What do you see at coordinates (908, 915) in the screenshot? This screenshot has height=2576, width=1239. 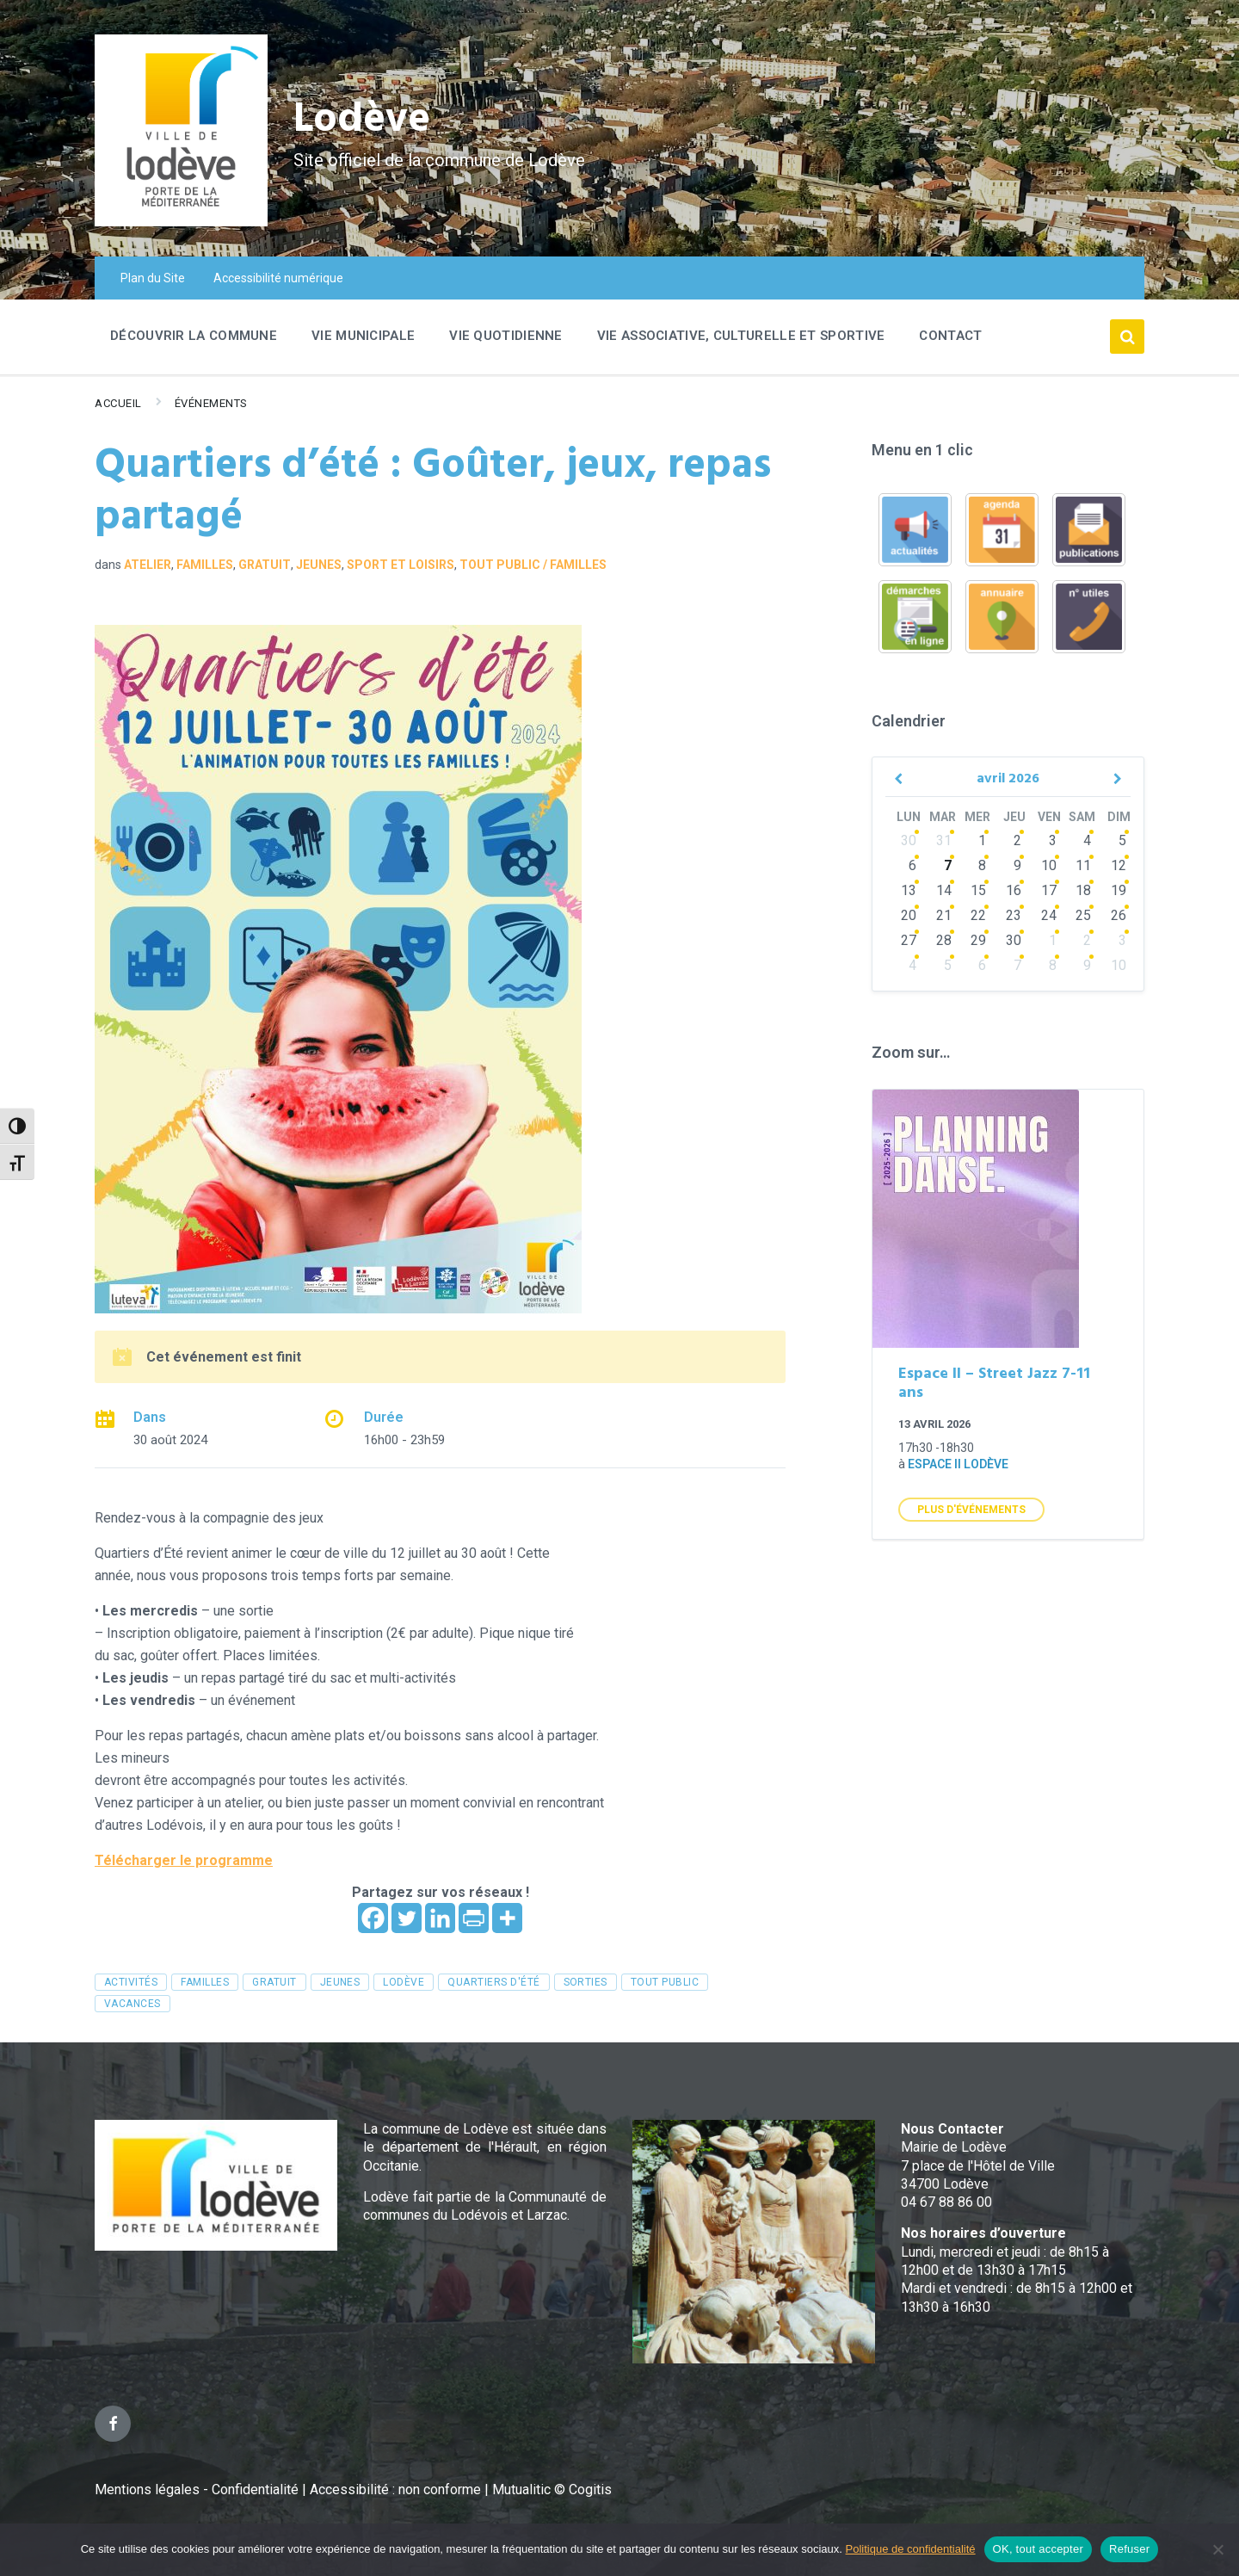 I see `20 [Go to events]` at bounding box center [908, 915].